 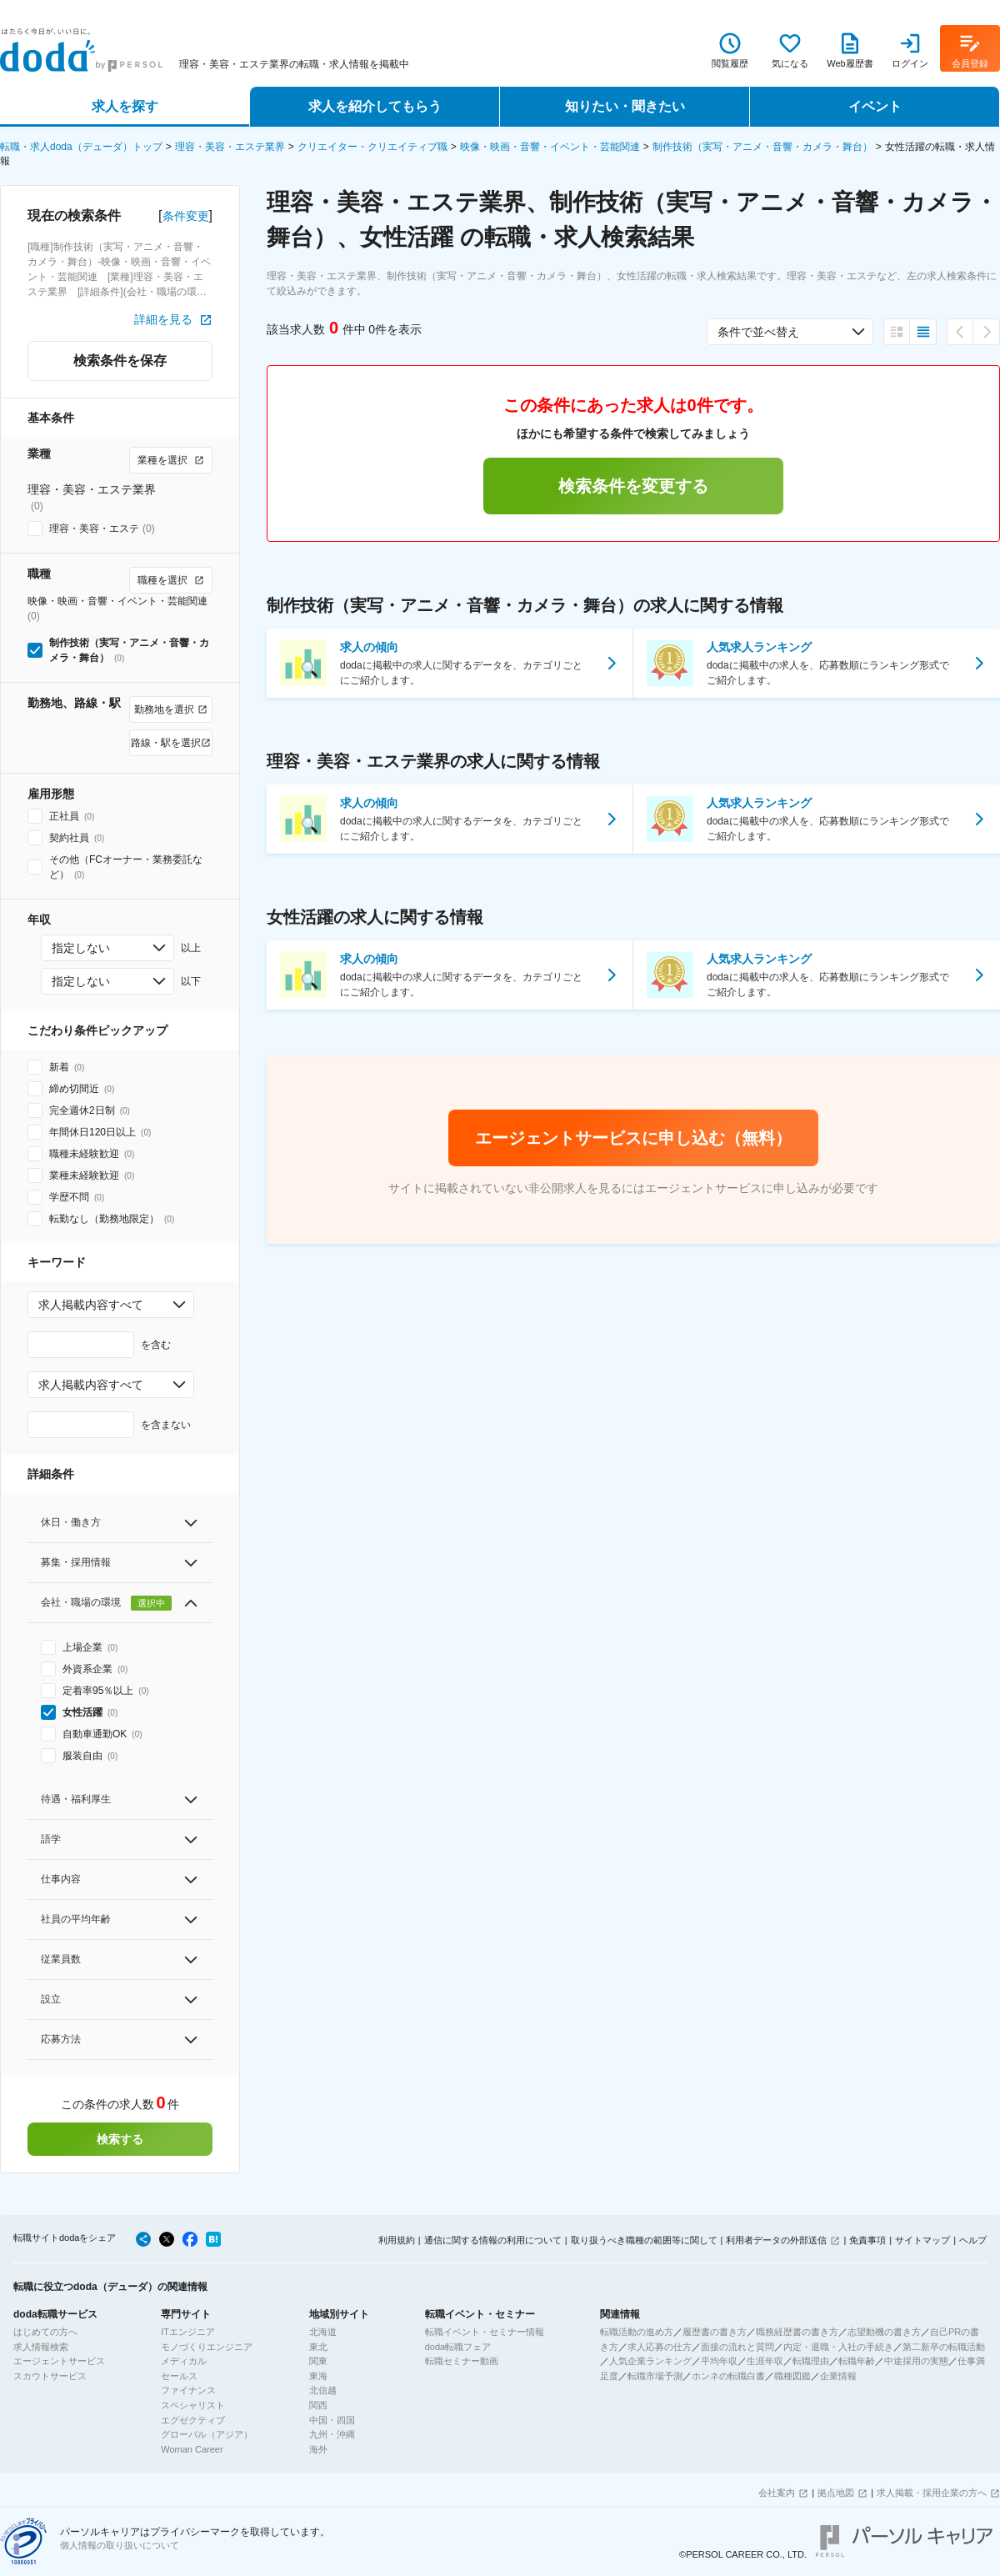 I want to click on 転職市場予測, so click(x=655, y=2376).